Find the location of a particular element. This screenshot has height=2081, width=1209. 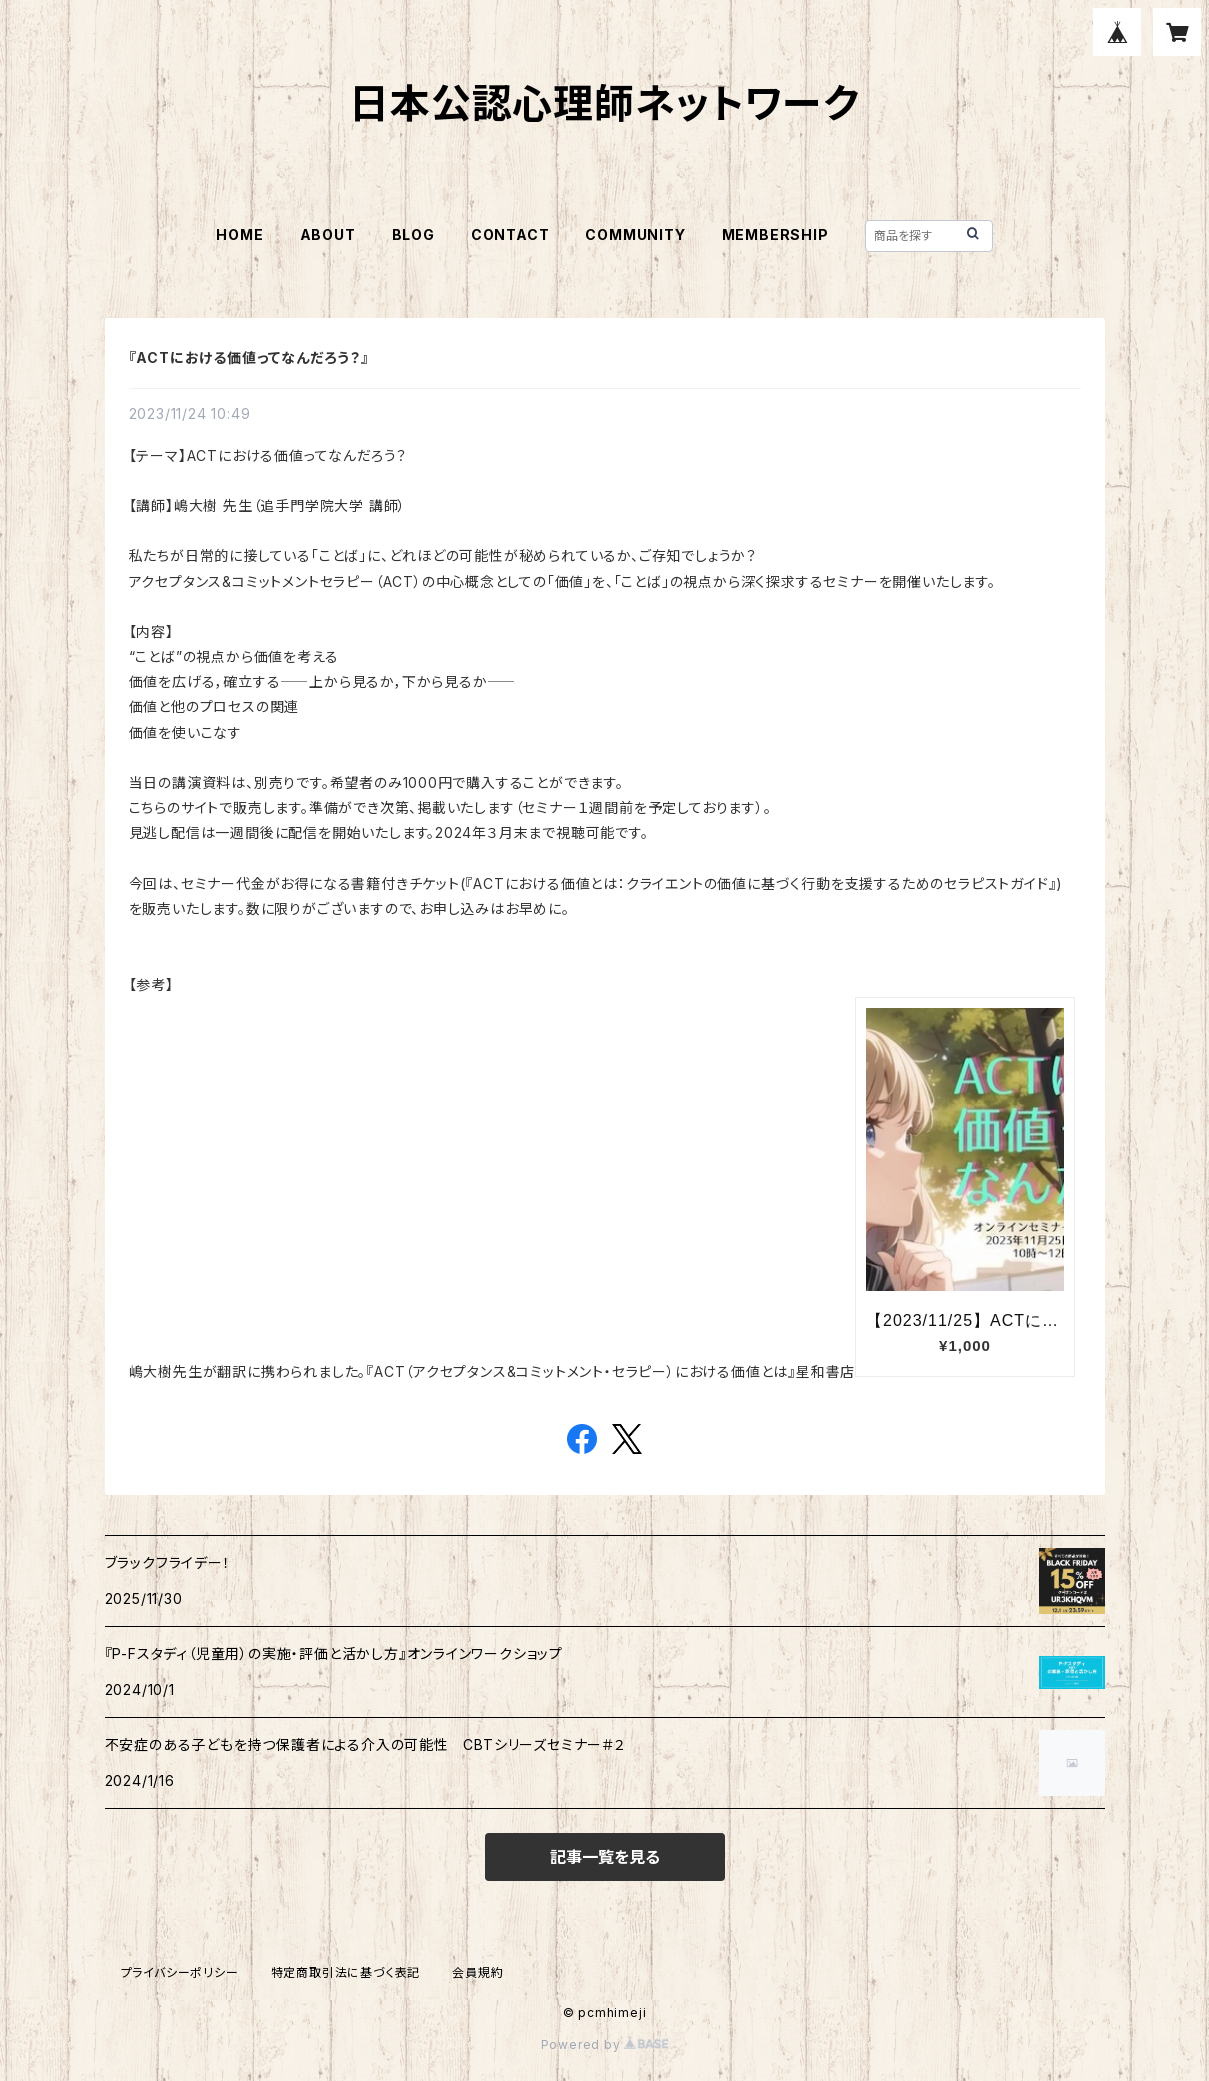

特定商取引法に基づく表記 is located at coordinates (346, 1972).